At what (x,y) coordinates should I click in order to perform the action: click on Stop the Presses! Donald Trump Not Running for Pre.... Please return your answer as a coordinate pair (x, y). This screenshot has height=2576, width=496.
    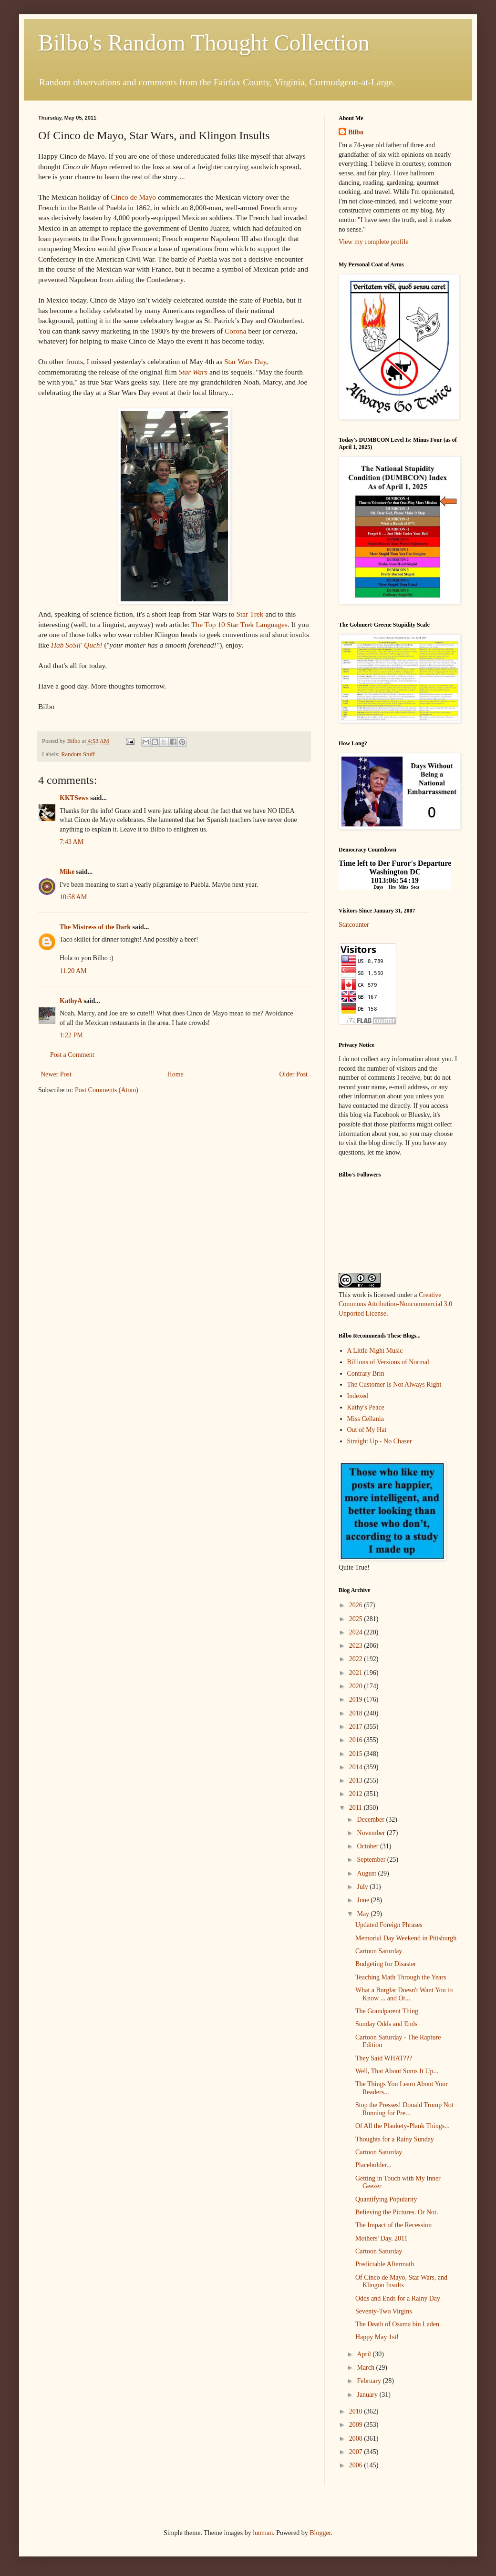
    Looking at the image, I should click on (404, 2109).